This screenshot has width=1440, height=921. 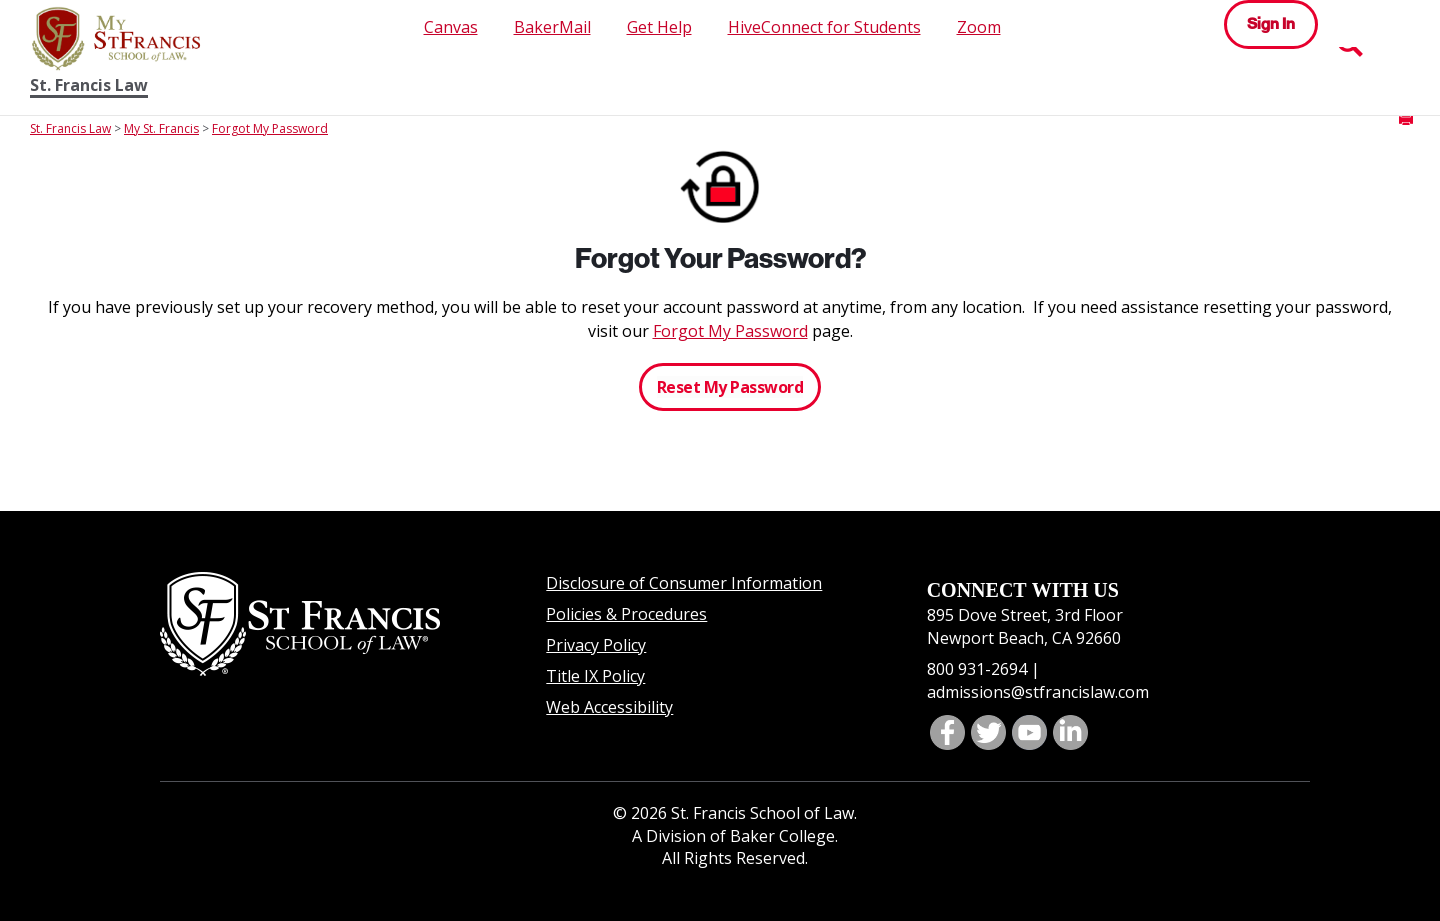 What do you see at coordinates (161, 128) in the screenshot?
I see `My St. Francis` at bounding box center [161, 128].